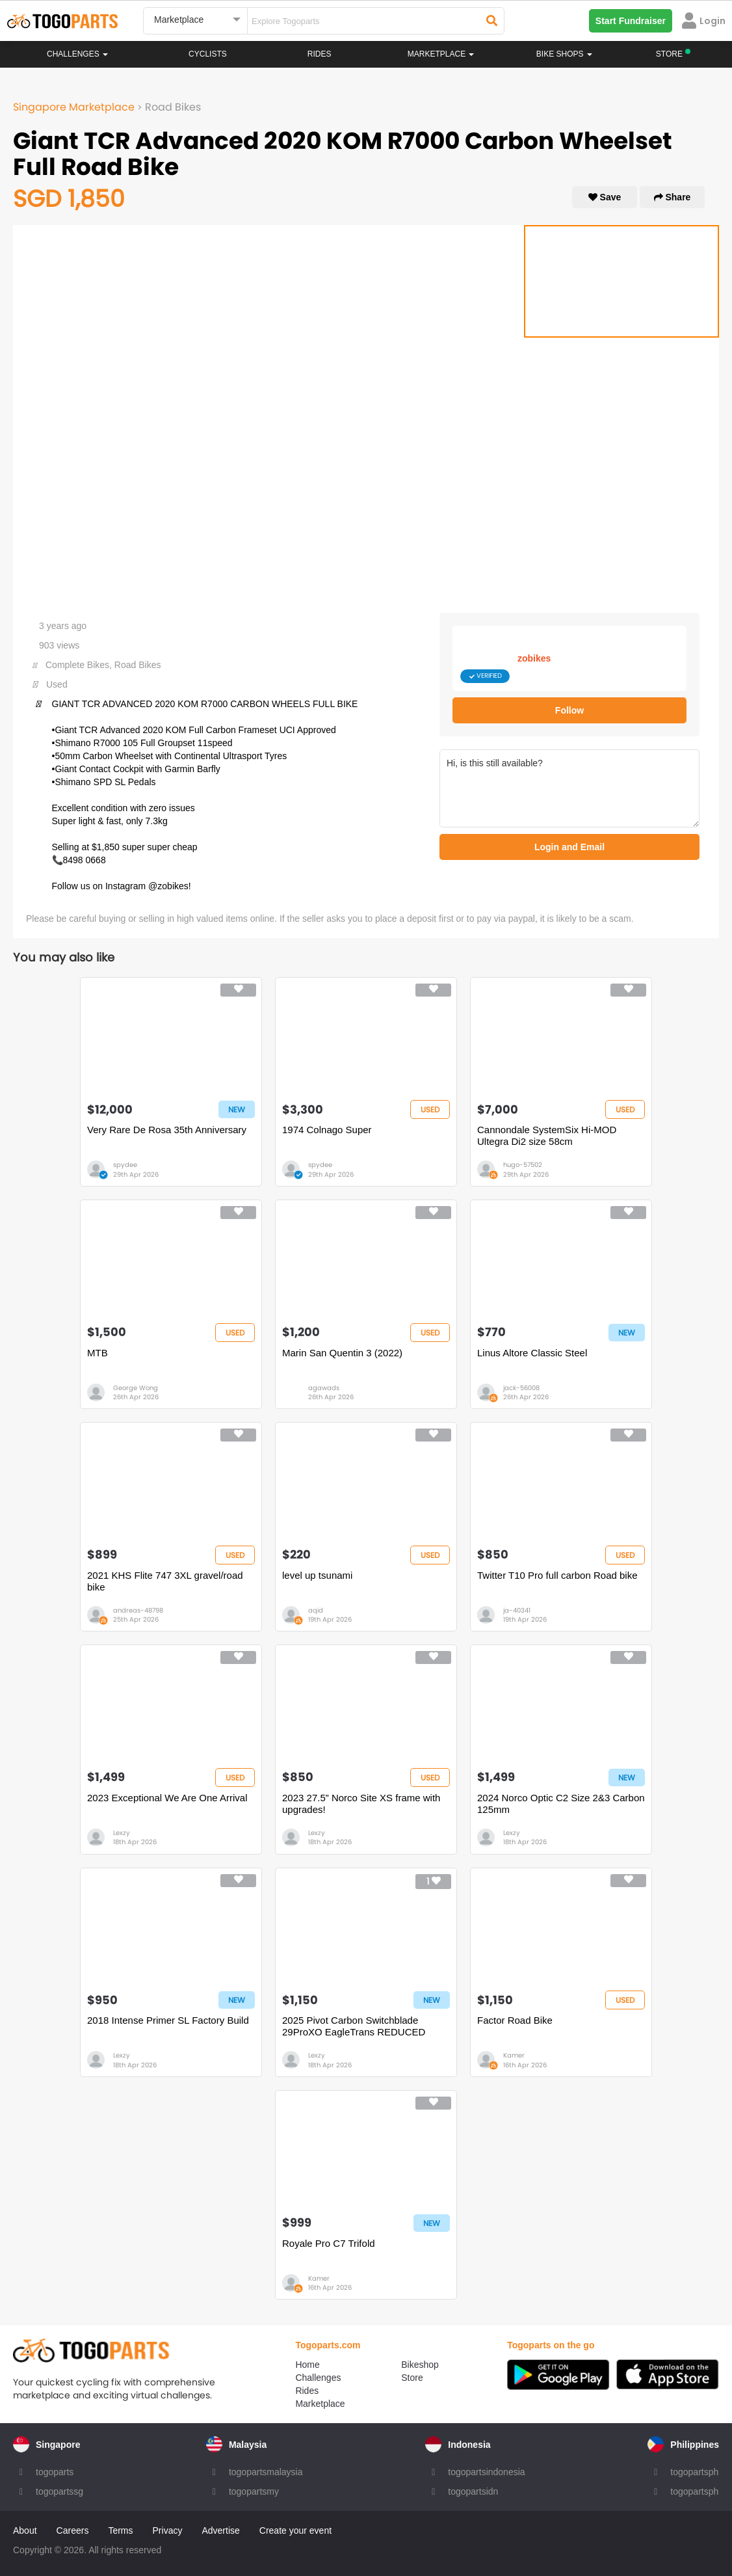  What do you see at coordinates (73, 2530) in the screenshot?
I see `Careers` at bounding box center [73, 2530].